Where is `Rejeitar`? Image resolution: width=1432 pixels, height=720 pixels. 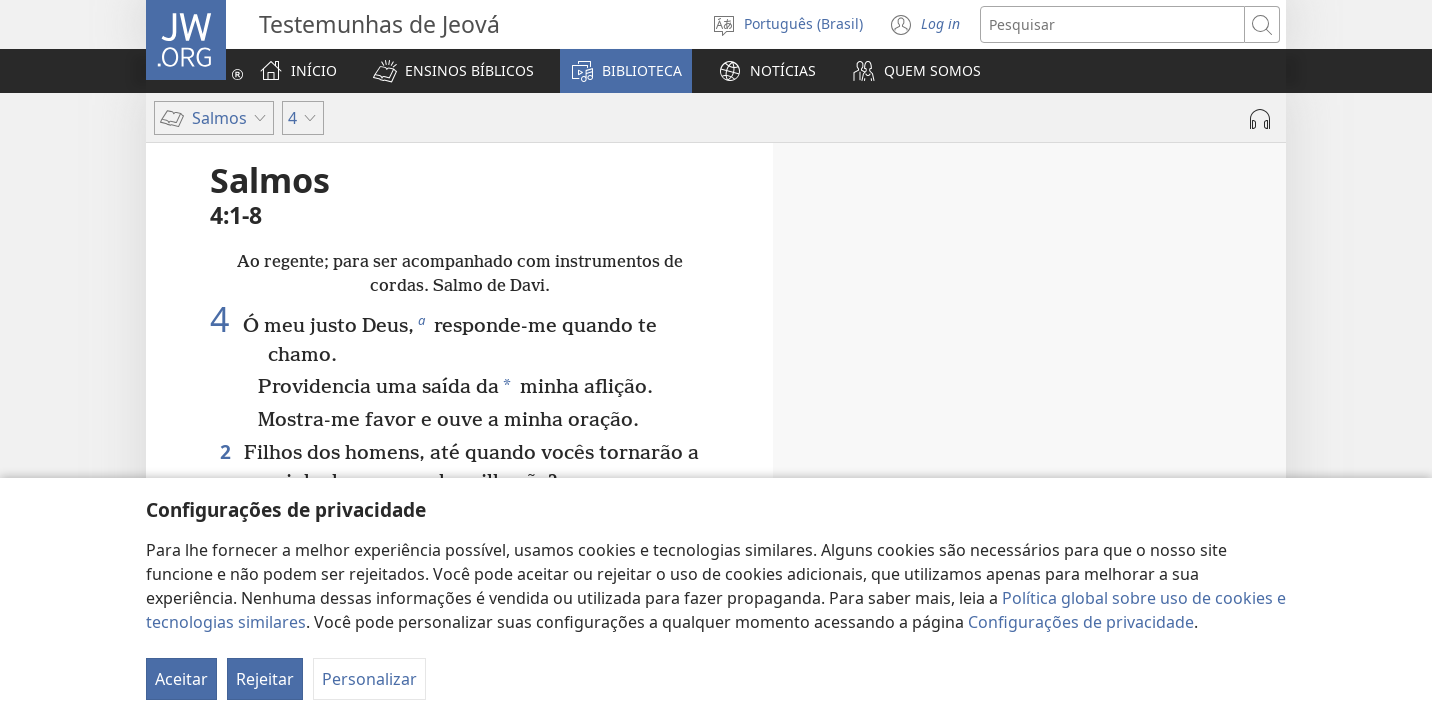 Rejeitar is located at coordinates (265, 679).